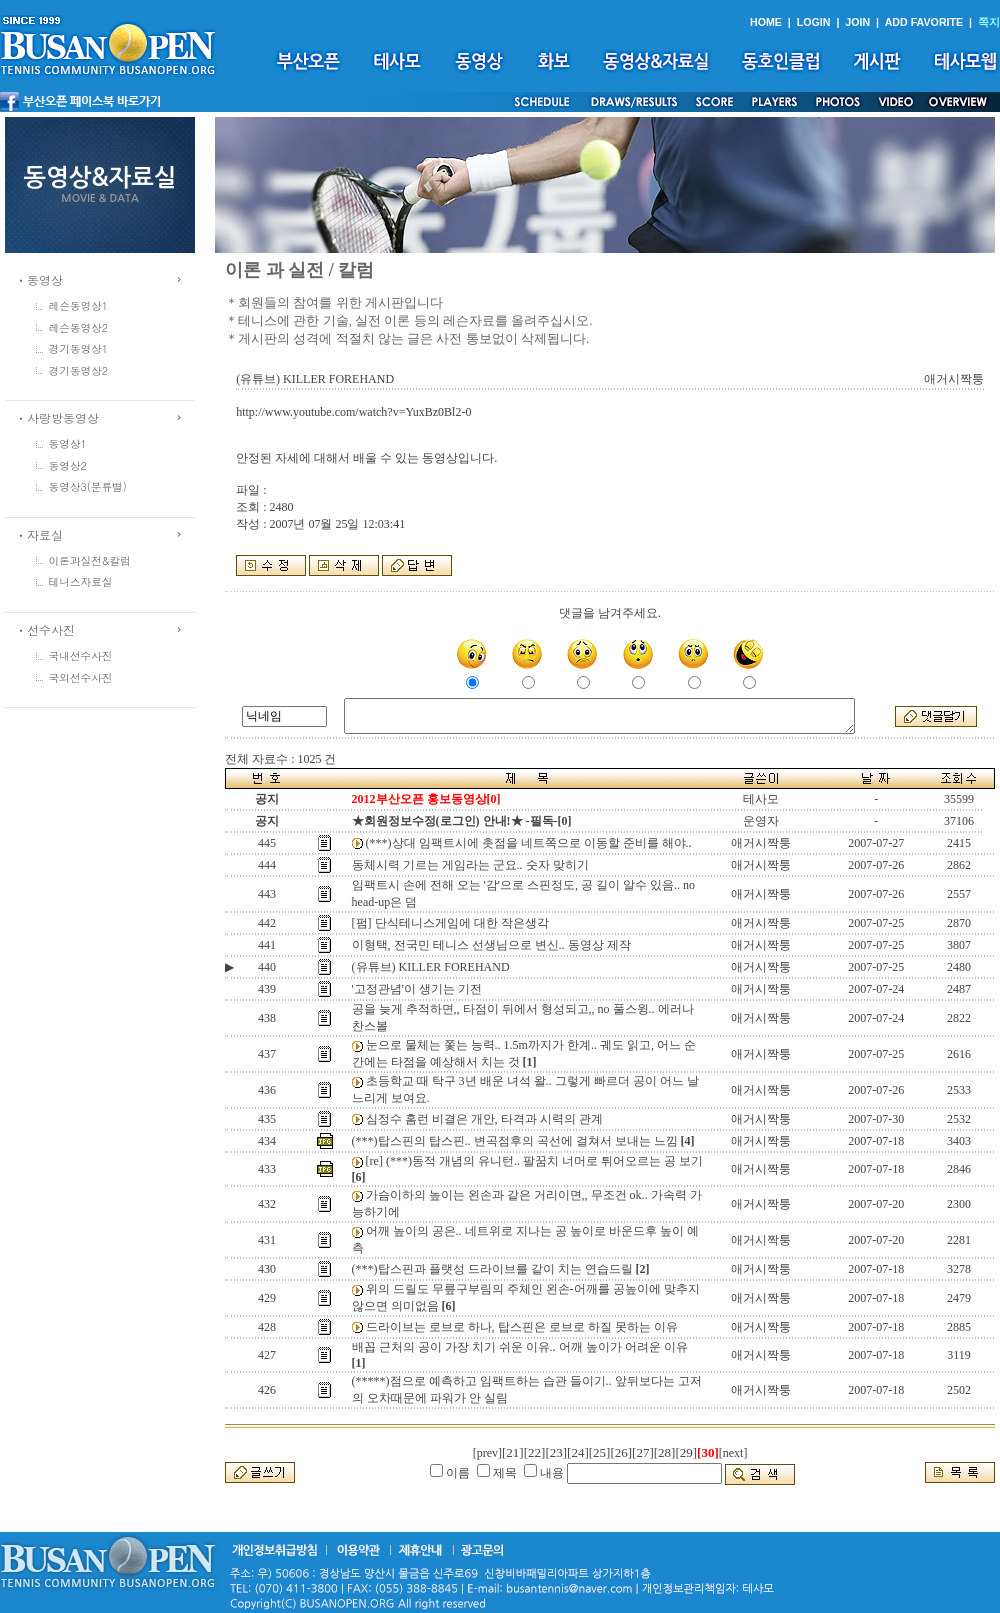 Image resolution: width=1000 pixels, height=1613 pixels. I want to click on 레슨동영상1, so click(79, 305).